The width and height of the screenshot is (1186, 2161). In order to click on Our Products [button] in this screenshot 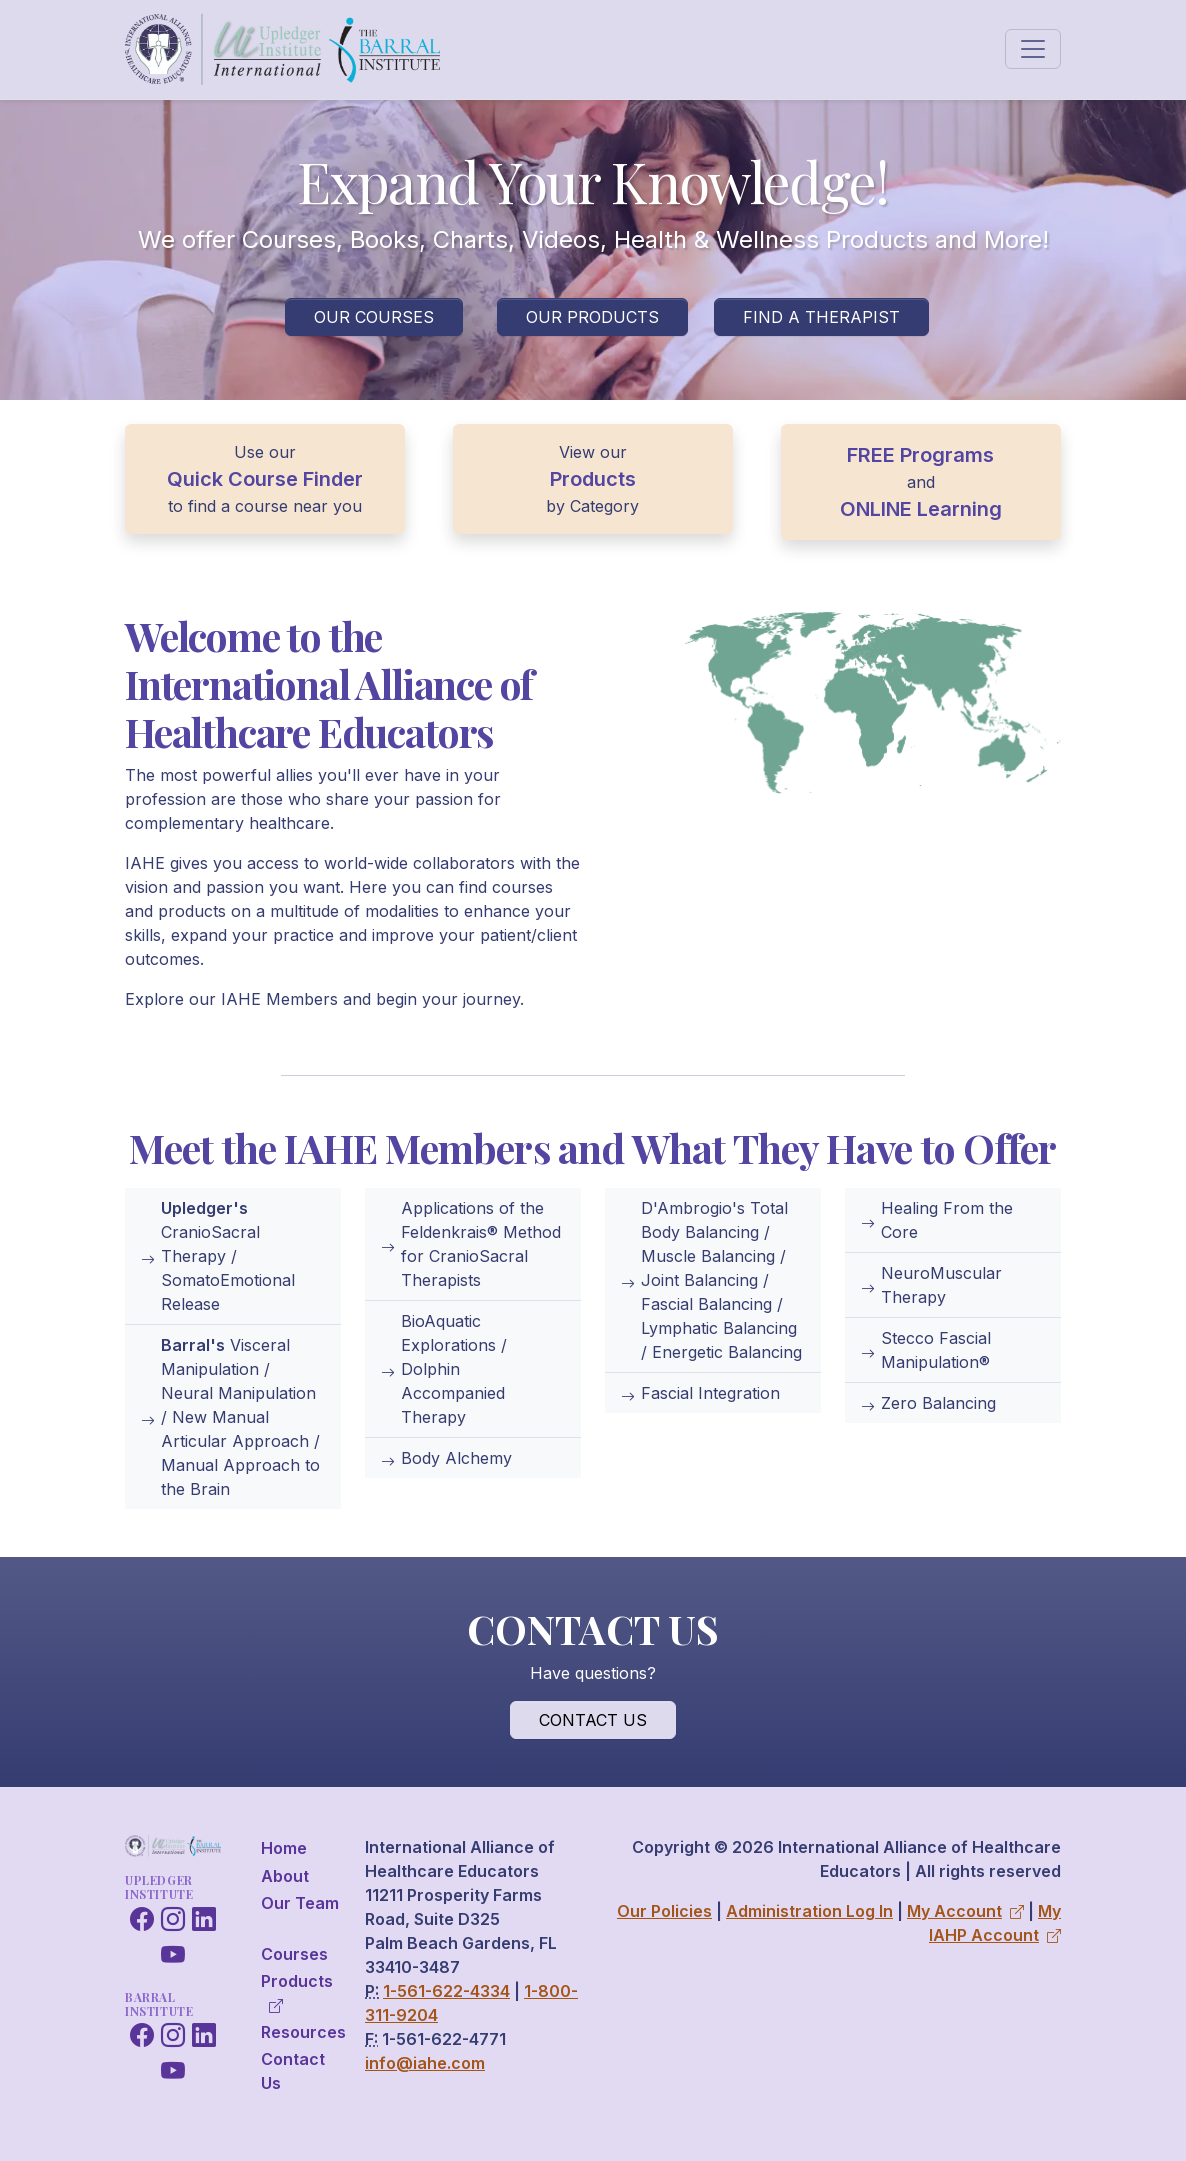, I will do `click(592, 317)`.